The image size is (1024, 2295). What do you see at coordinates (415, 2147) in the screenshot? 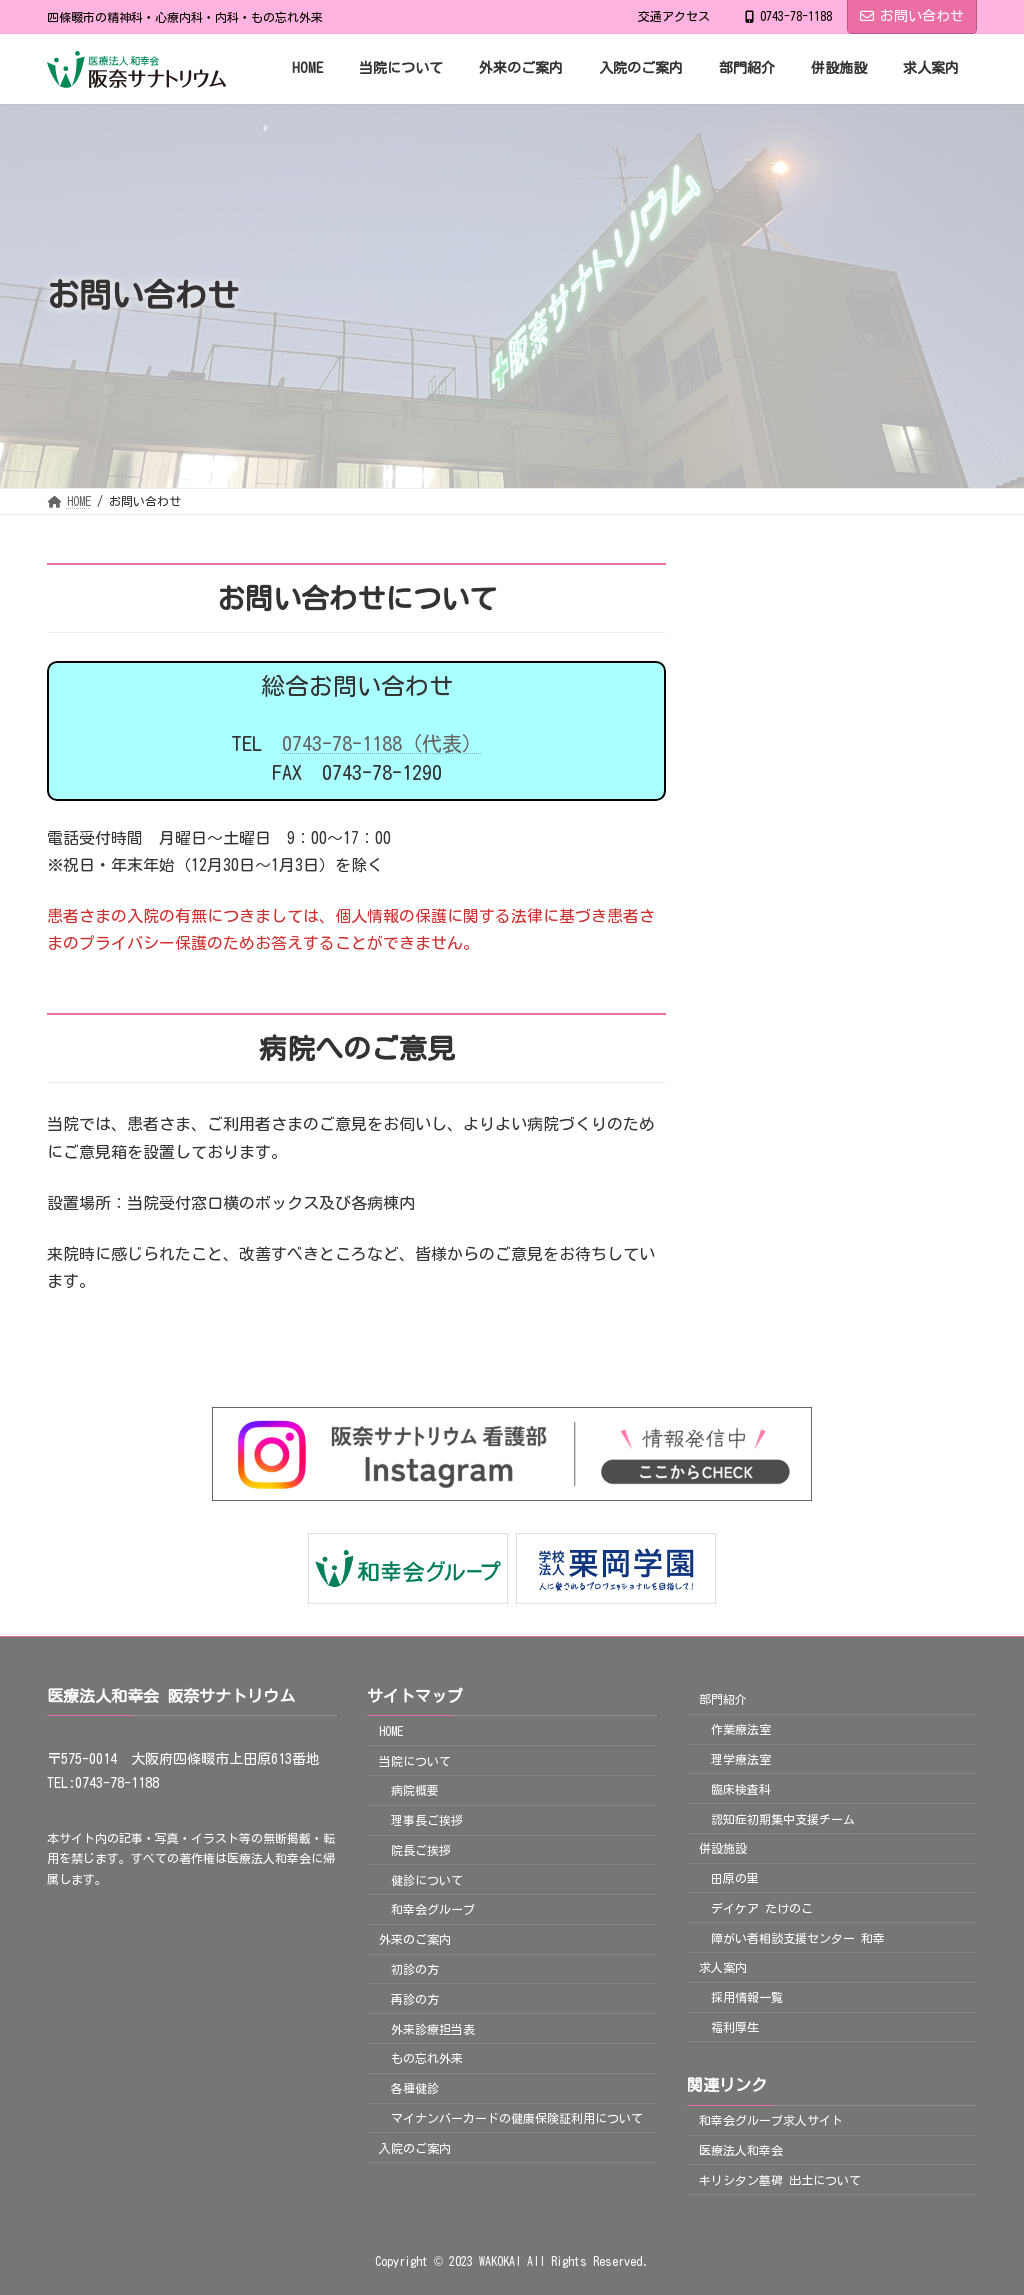
I see `入院のご案内` at bounding box center [415, 2147].